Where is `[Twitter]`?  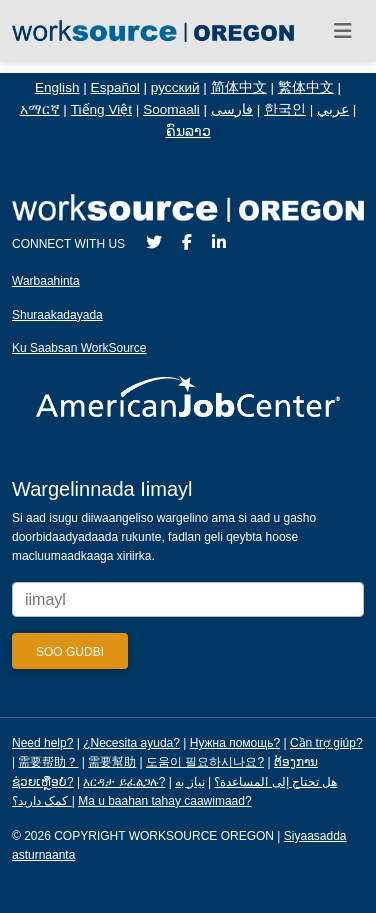
[Twitter] is located at coordinates (154, 242).